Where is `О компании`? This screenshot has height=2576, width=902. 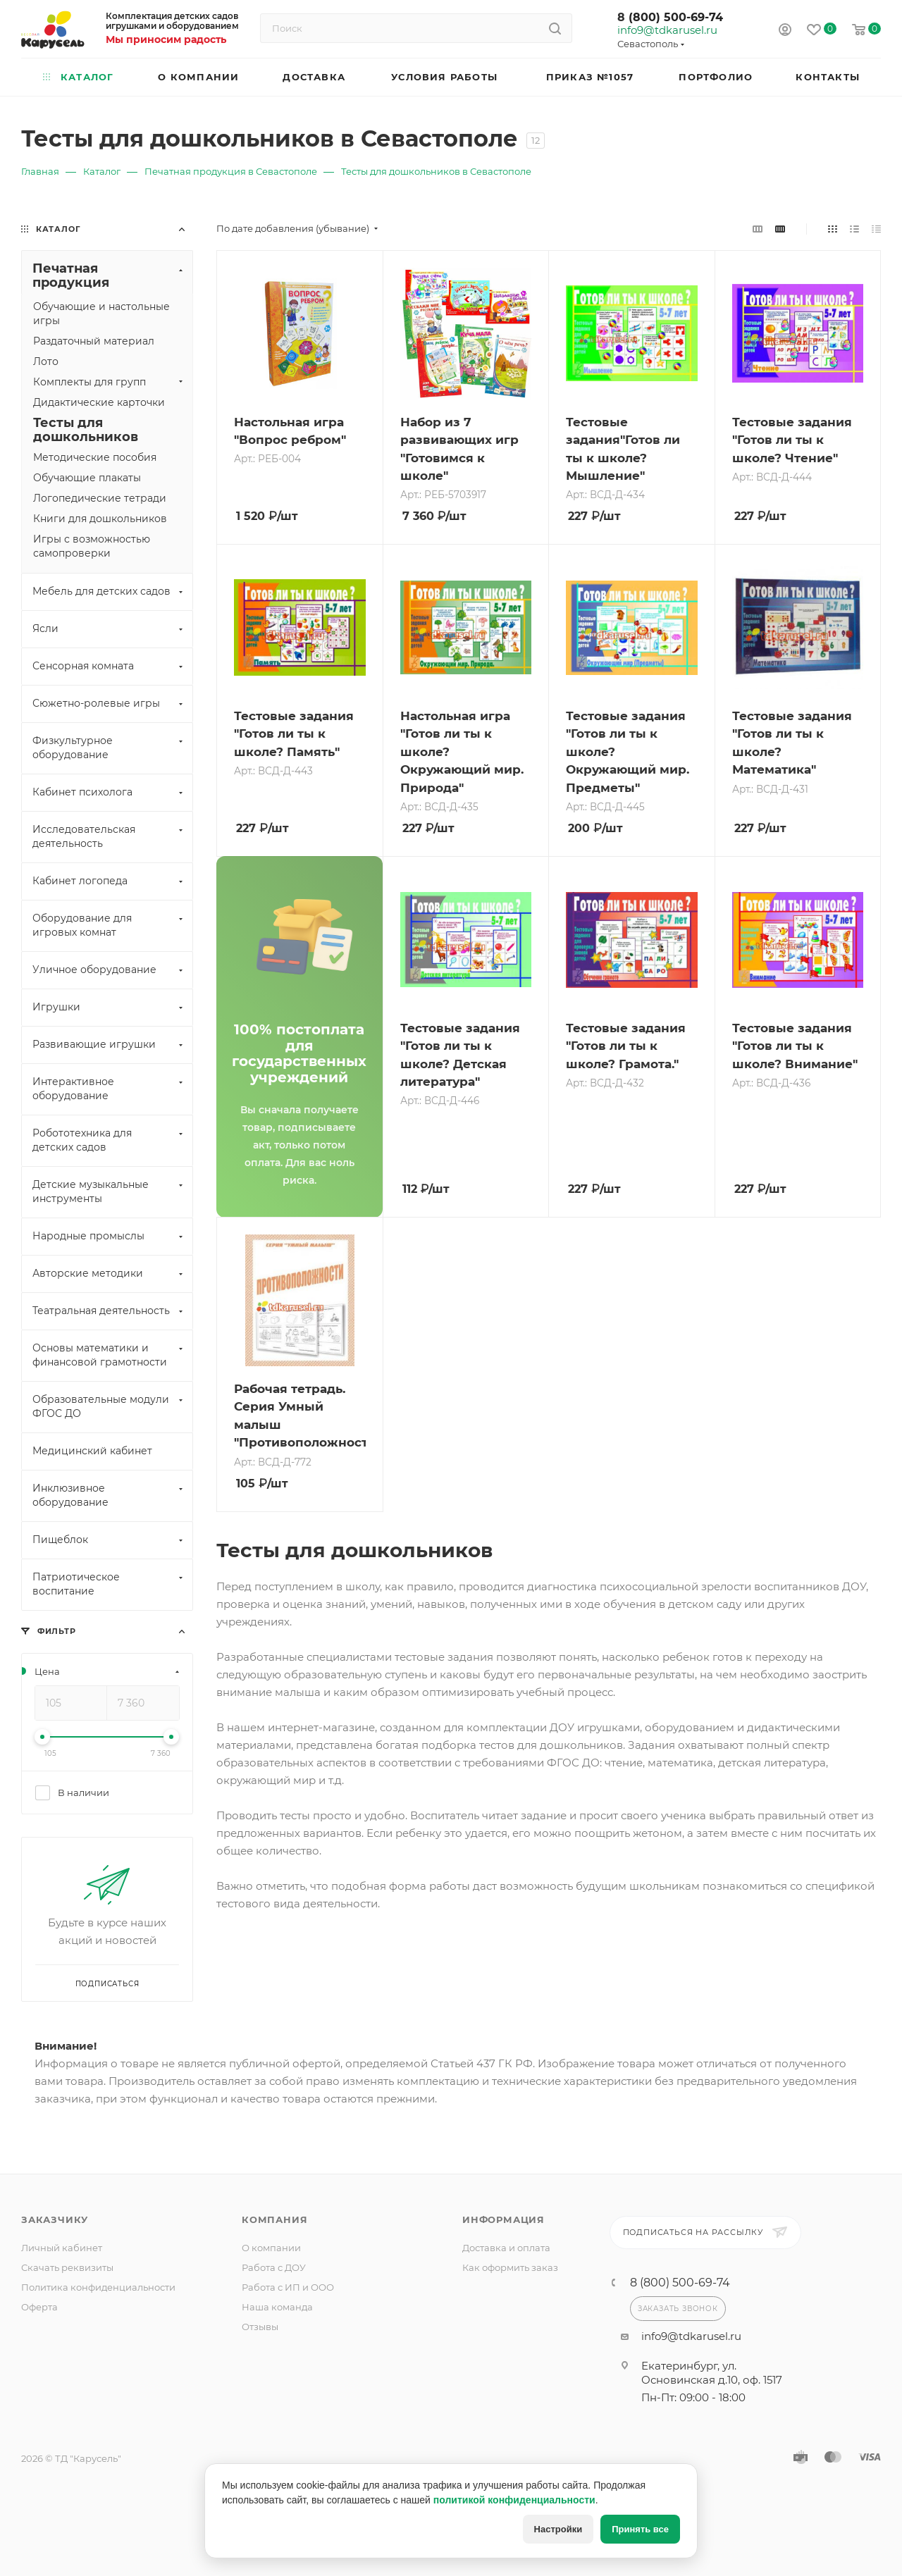 О компании is located at coordinates (271, 2247).